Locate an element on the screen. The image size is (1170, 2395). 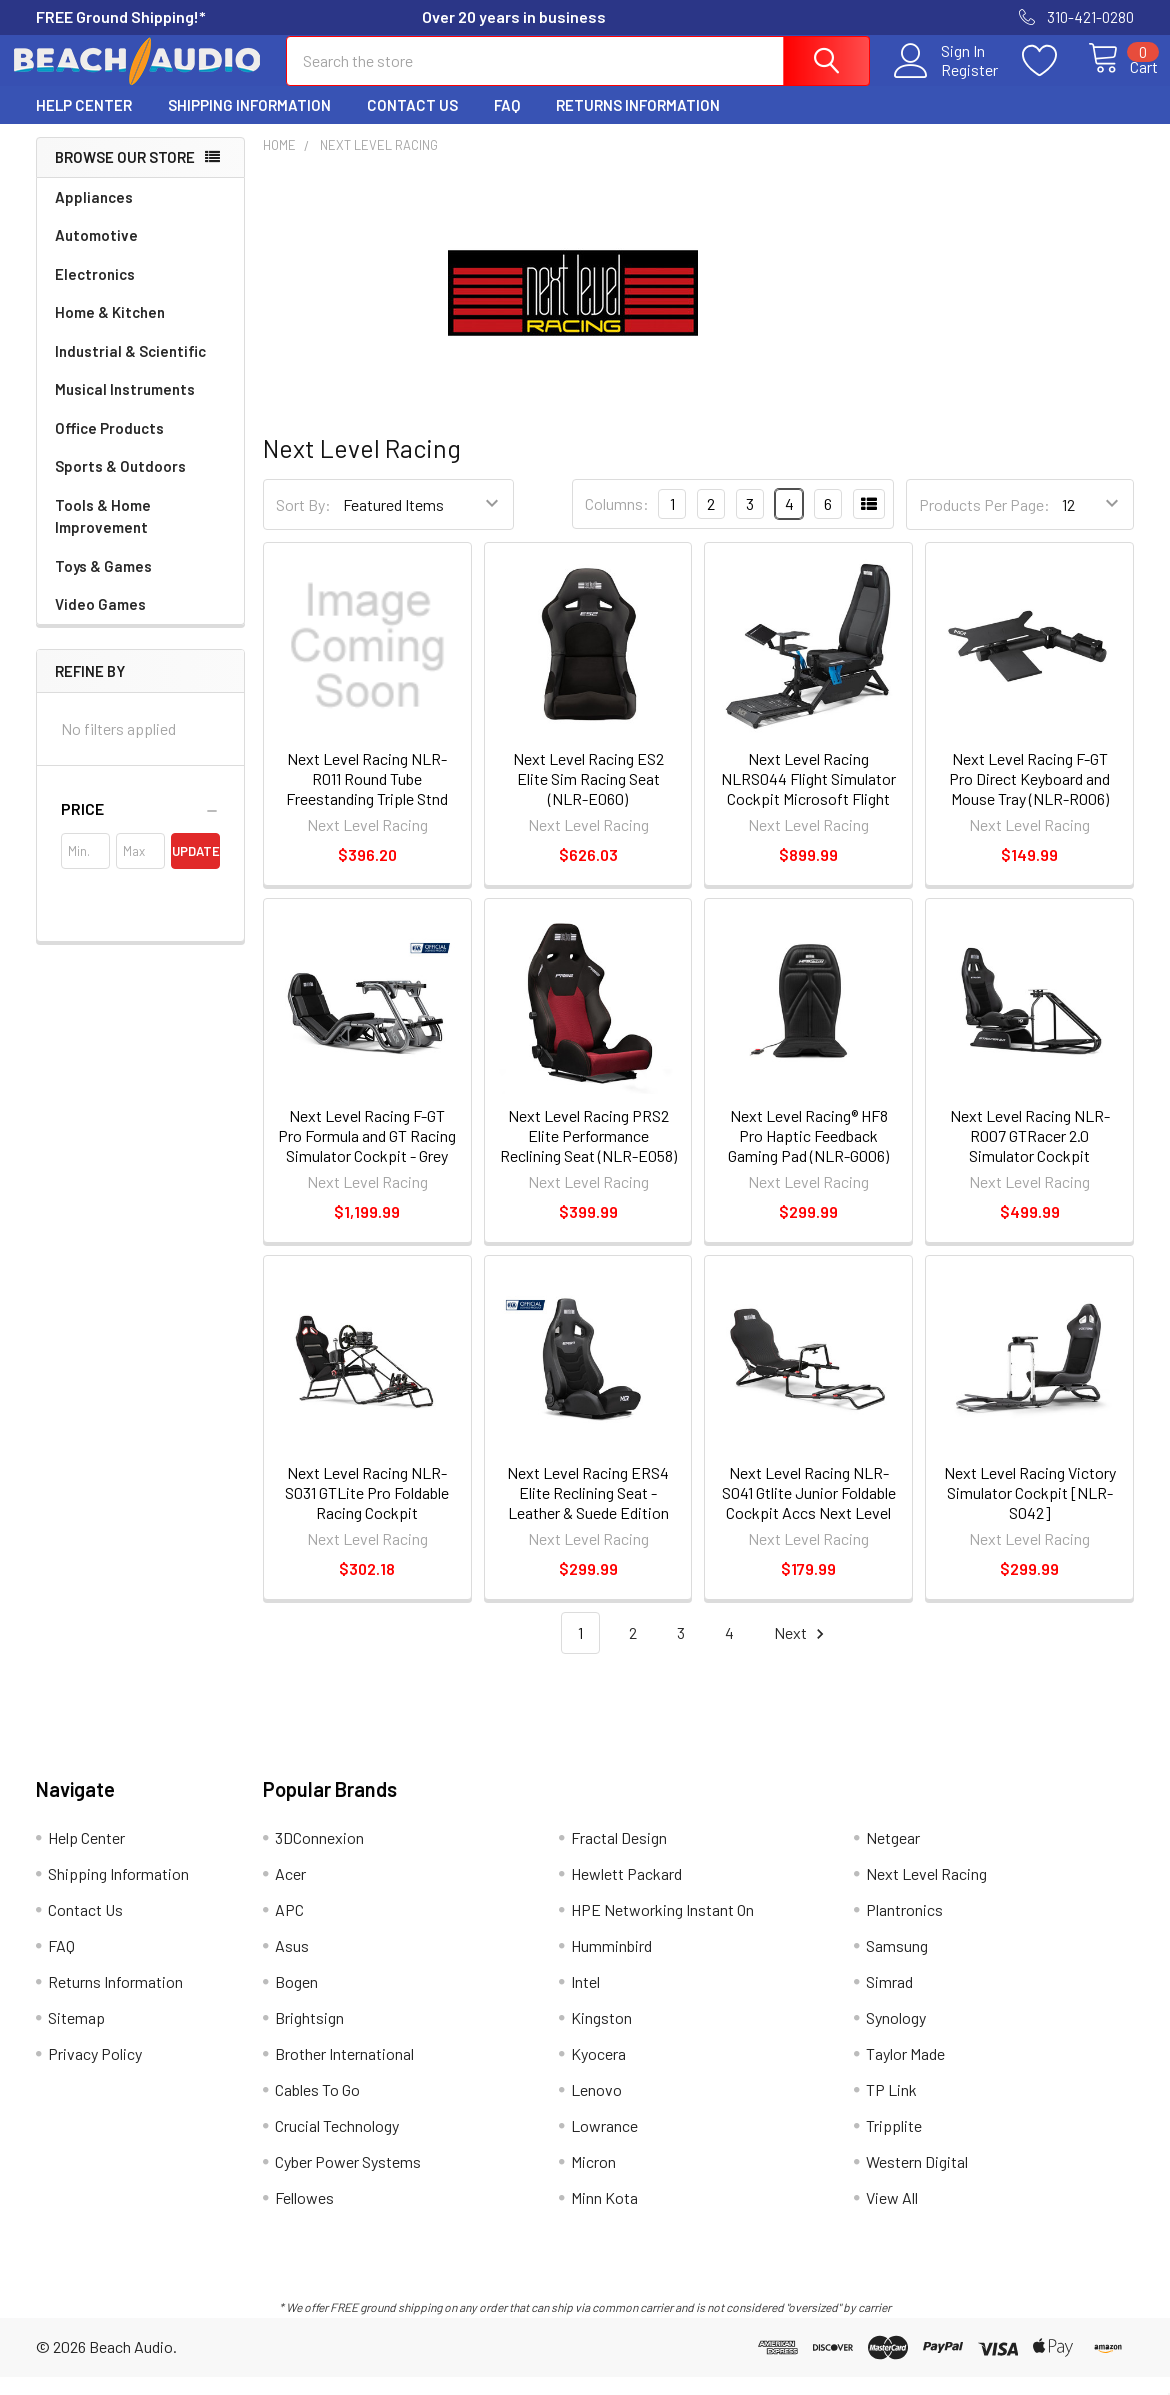
Taylor Made is located at coordinates (905, 2071).